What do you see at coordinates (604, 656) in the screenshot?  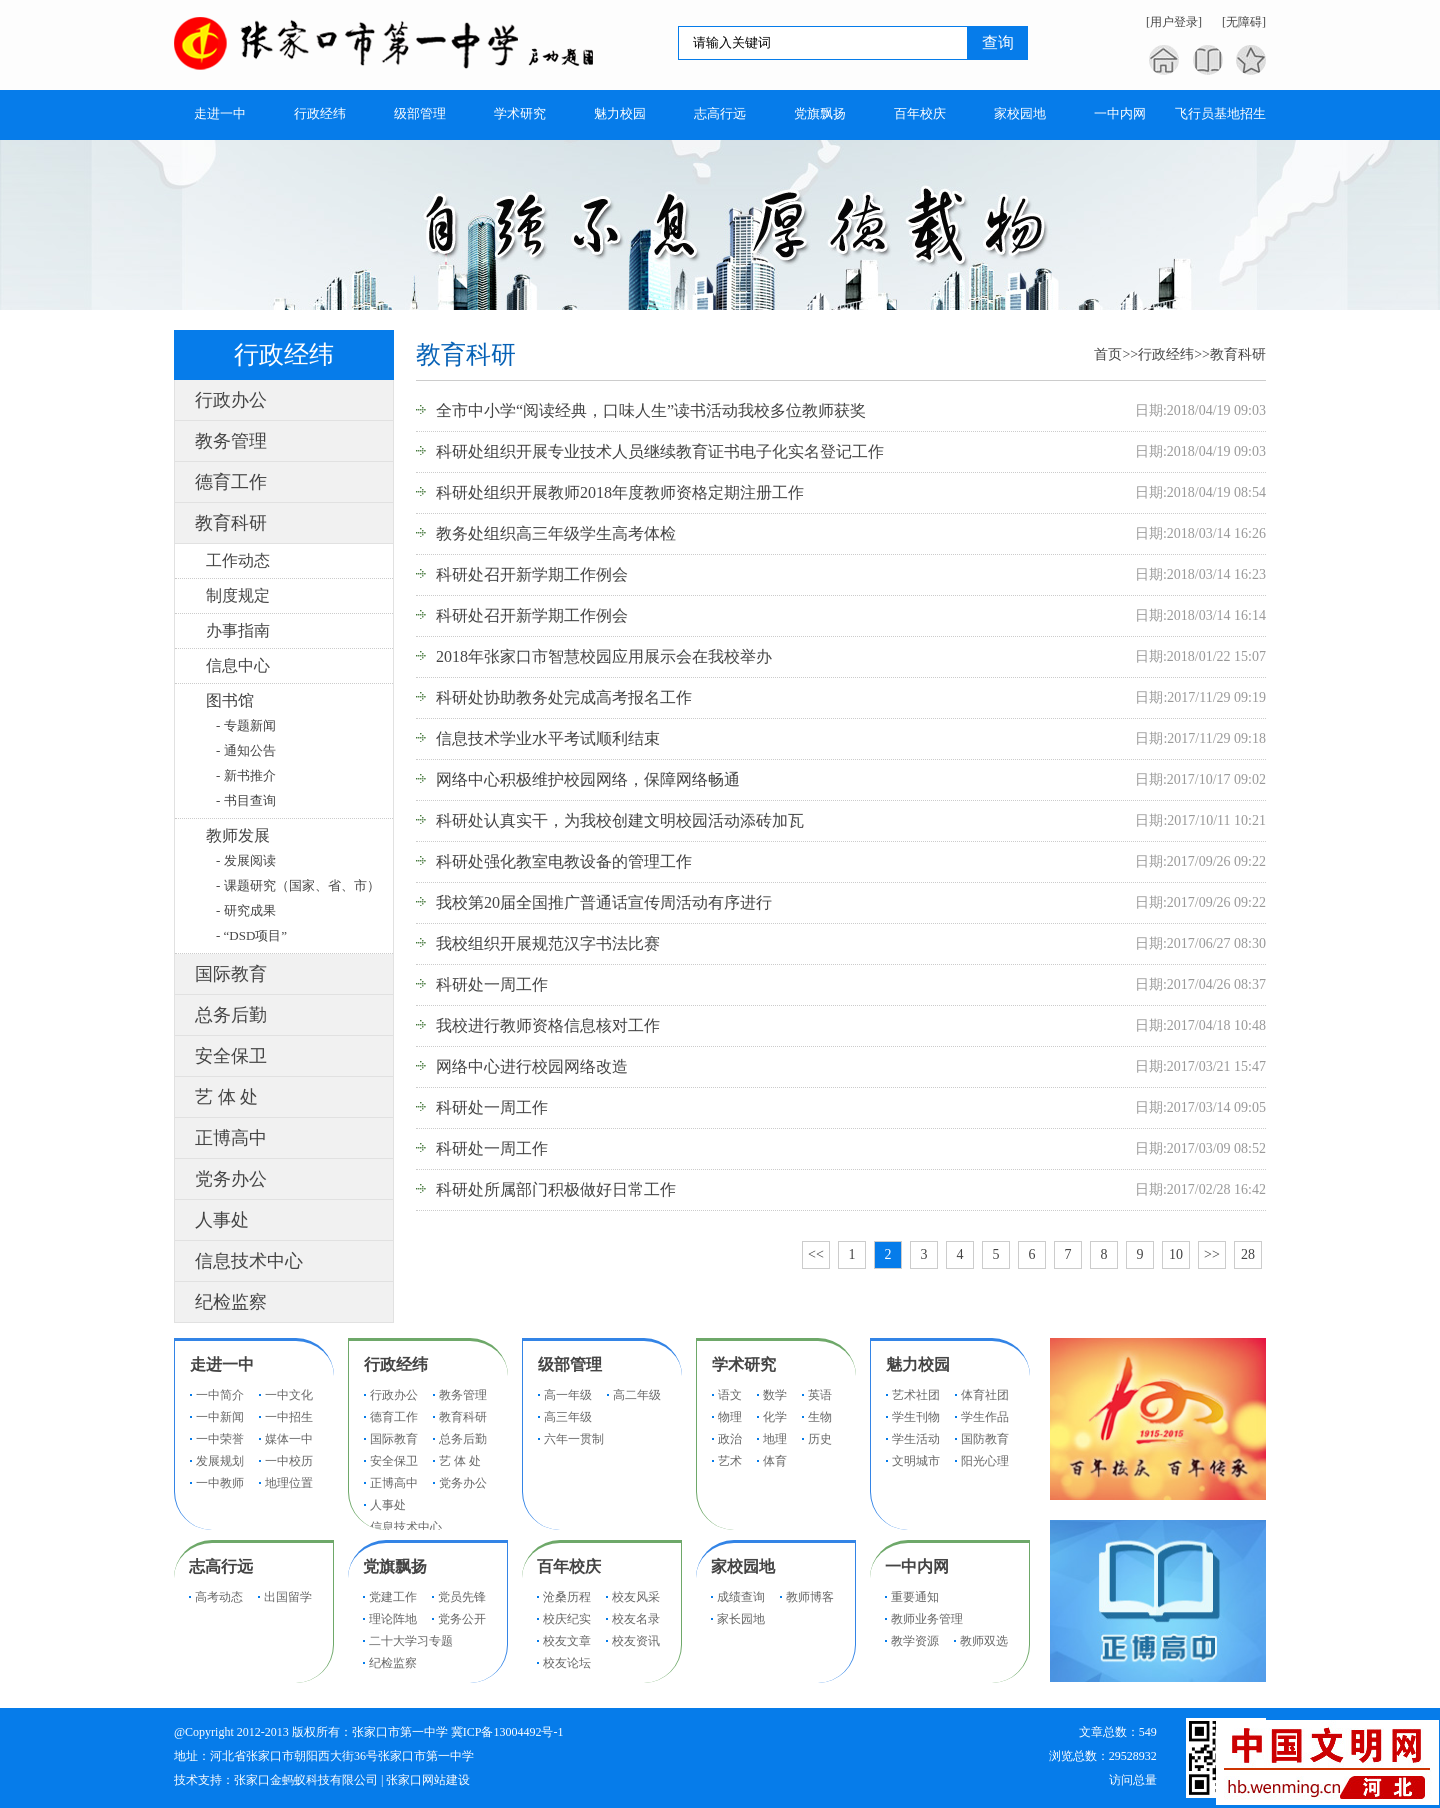 I see `2018年张家口市智慧校园应用展示会在我校举办` at bounding box center [604, 656].